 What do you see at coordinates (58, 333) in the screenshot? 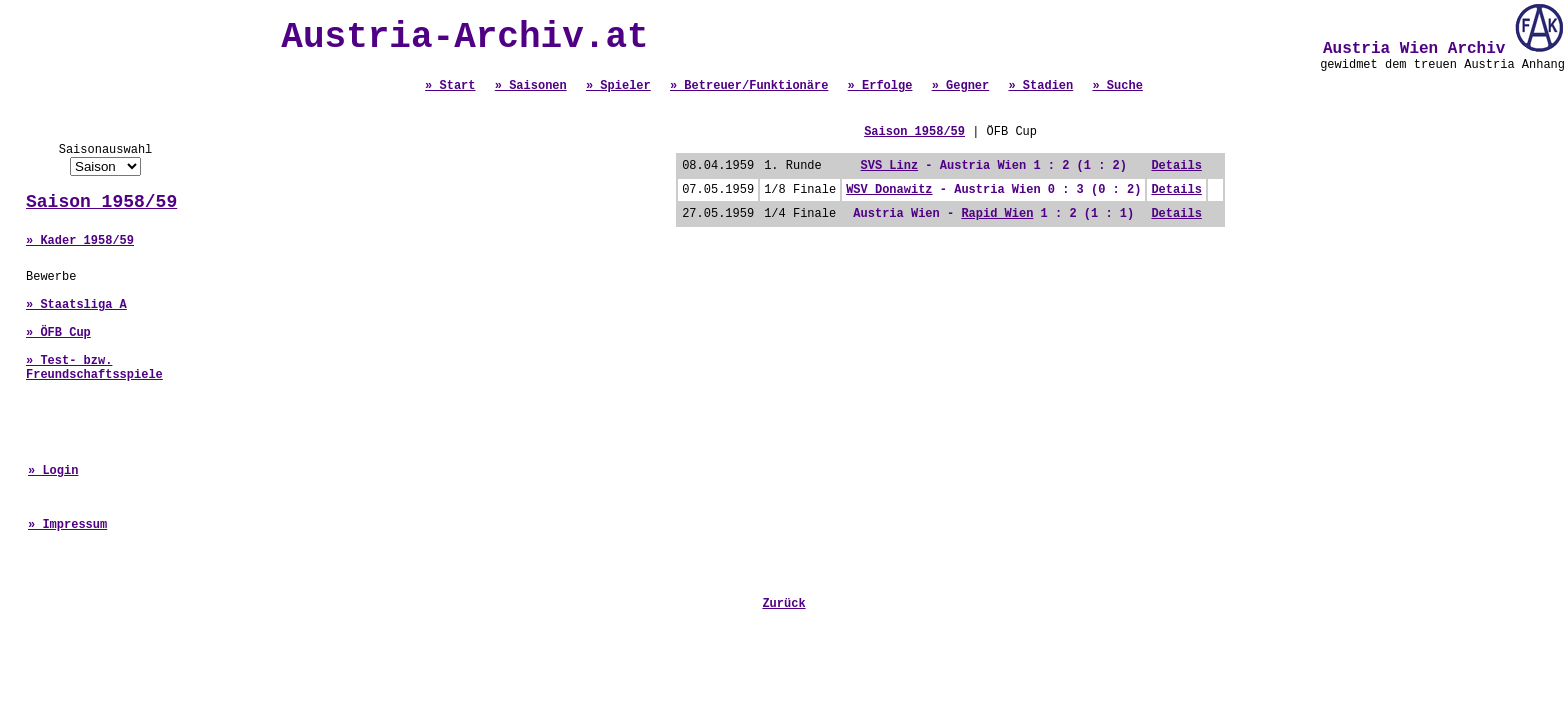
I see `» ÖFB Cup` at bounding box center [58, 333].